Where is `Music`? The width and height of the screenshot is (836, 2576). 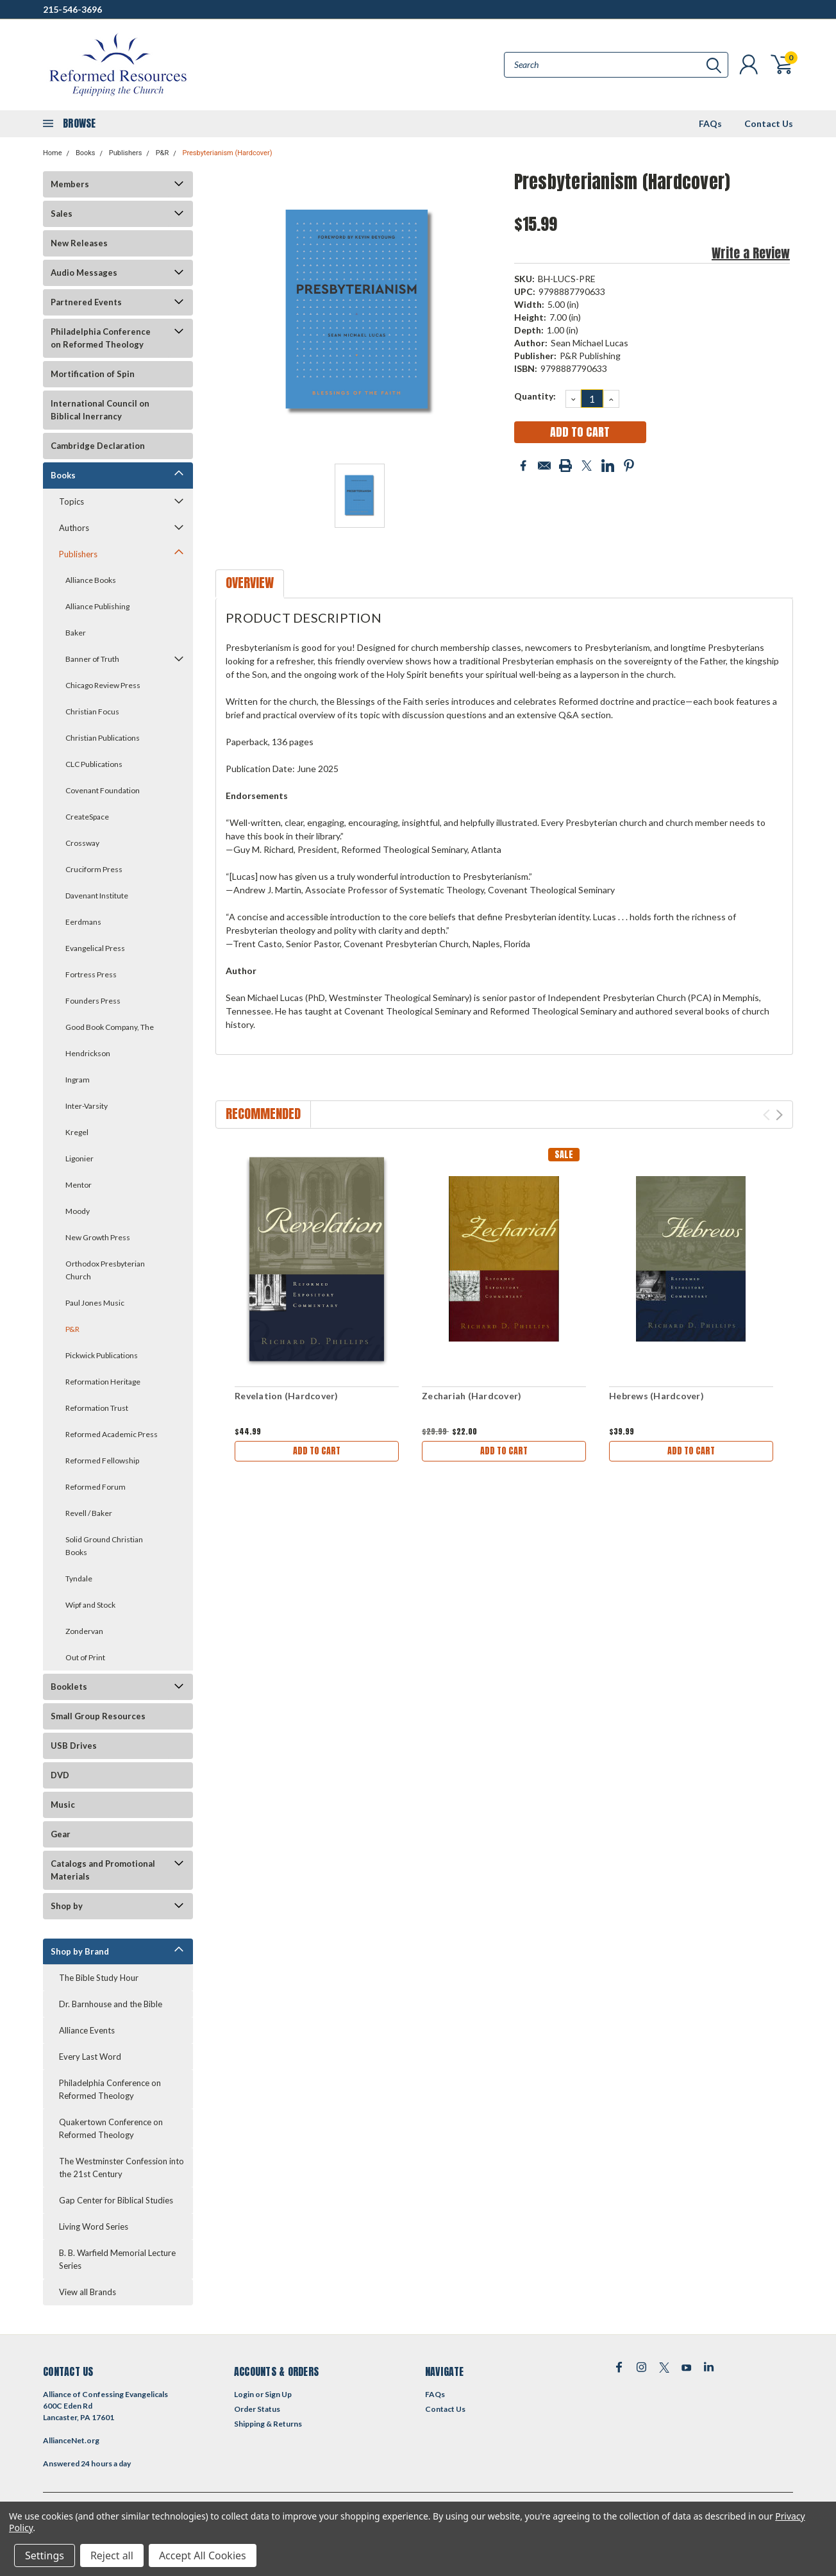
Music is located at coordinates (63, 1804).